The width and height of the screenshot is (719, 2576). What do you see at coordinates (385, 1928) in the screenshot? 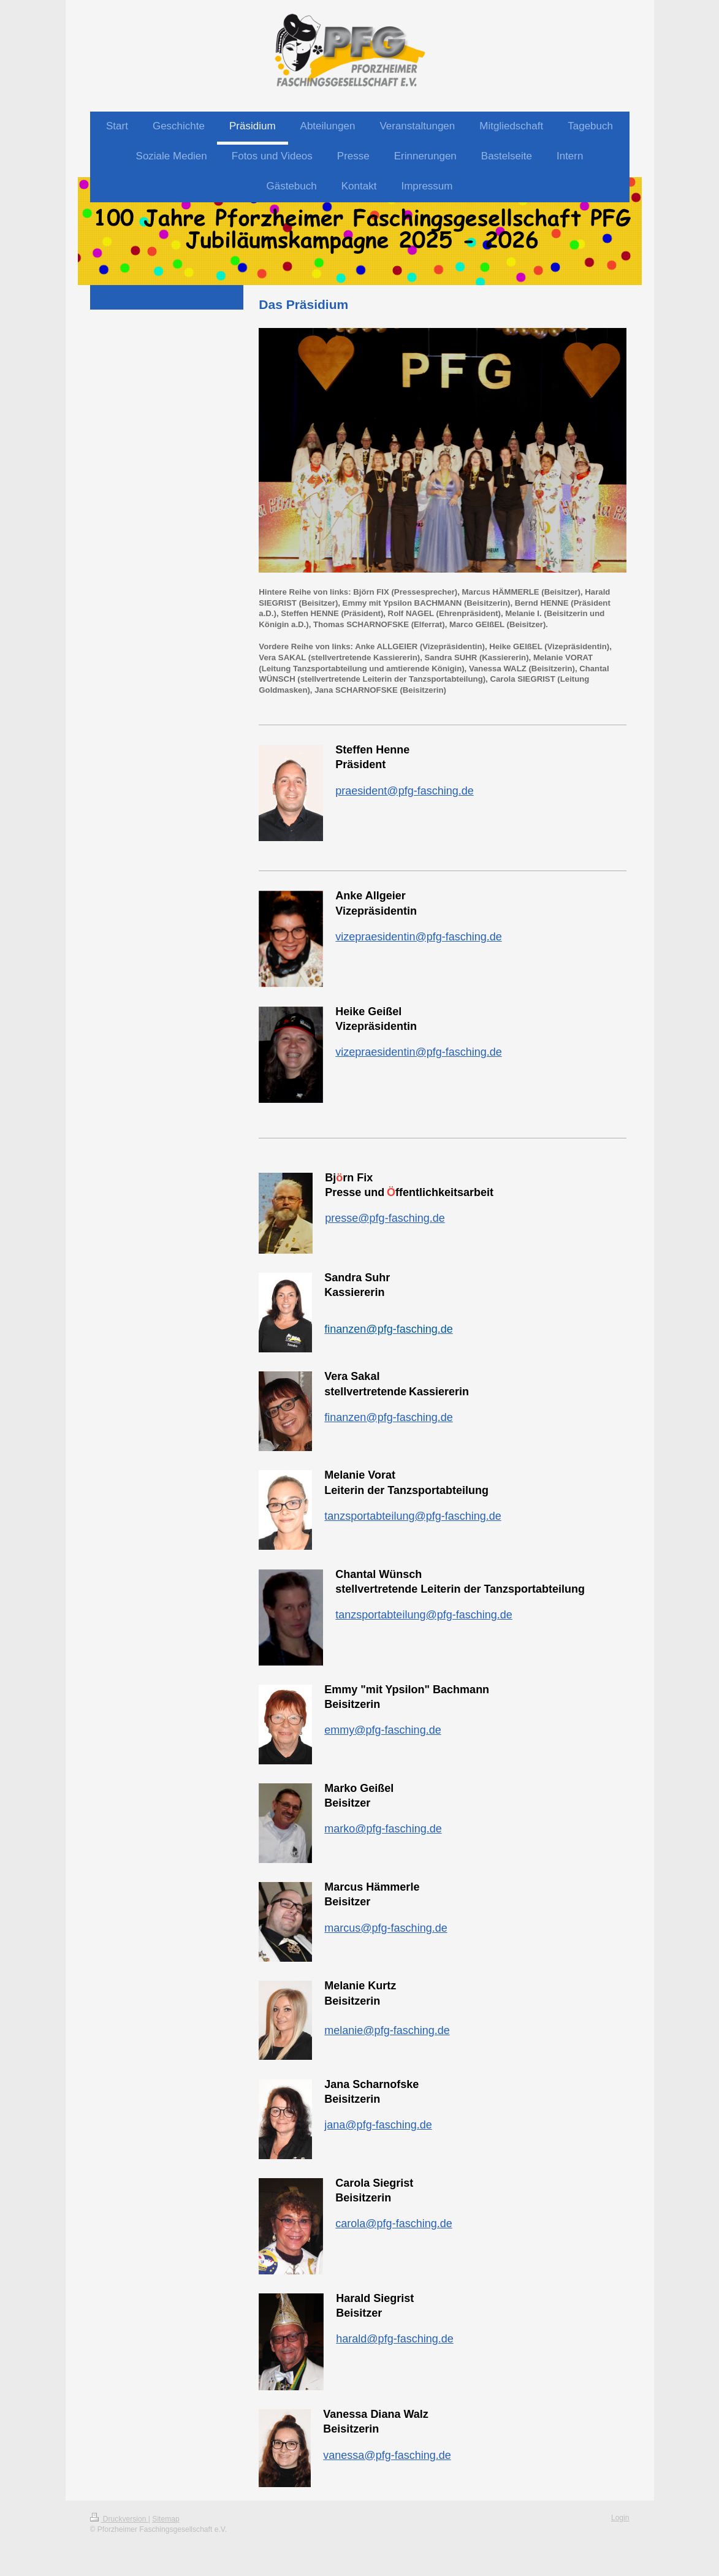
I see `marcus@pfg-fasching.de` at bounding box center [385, 1928].